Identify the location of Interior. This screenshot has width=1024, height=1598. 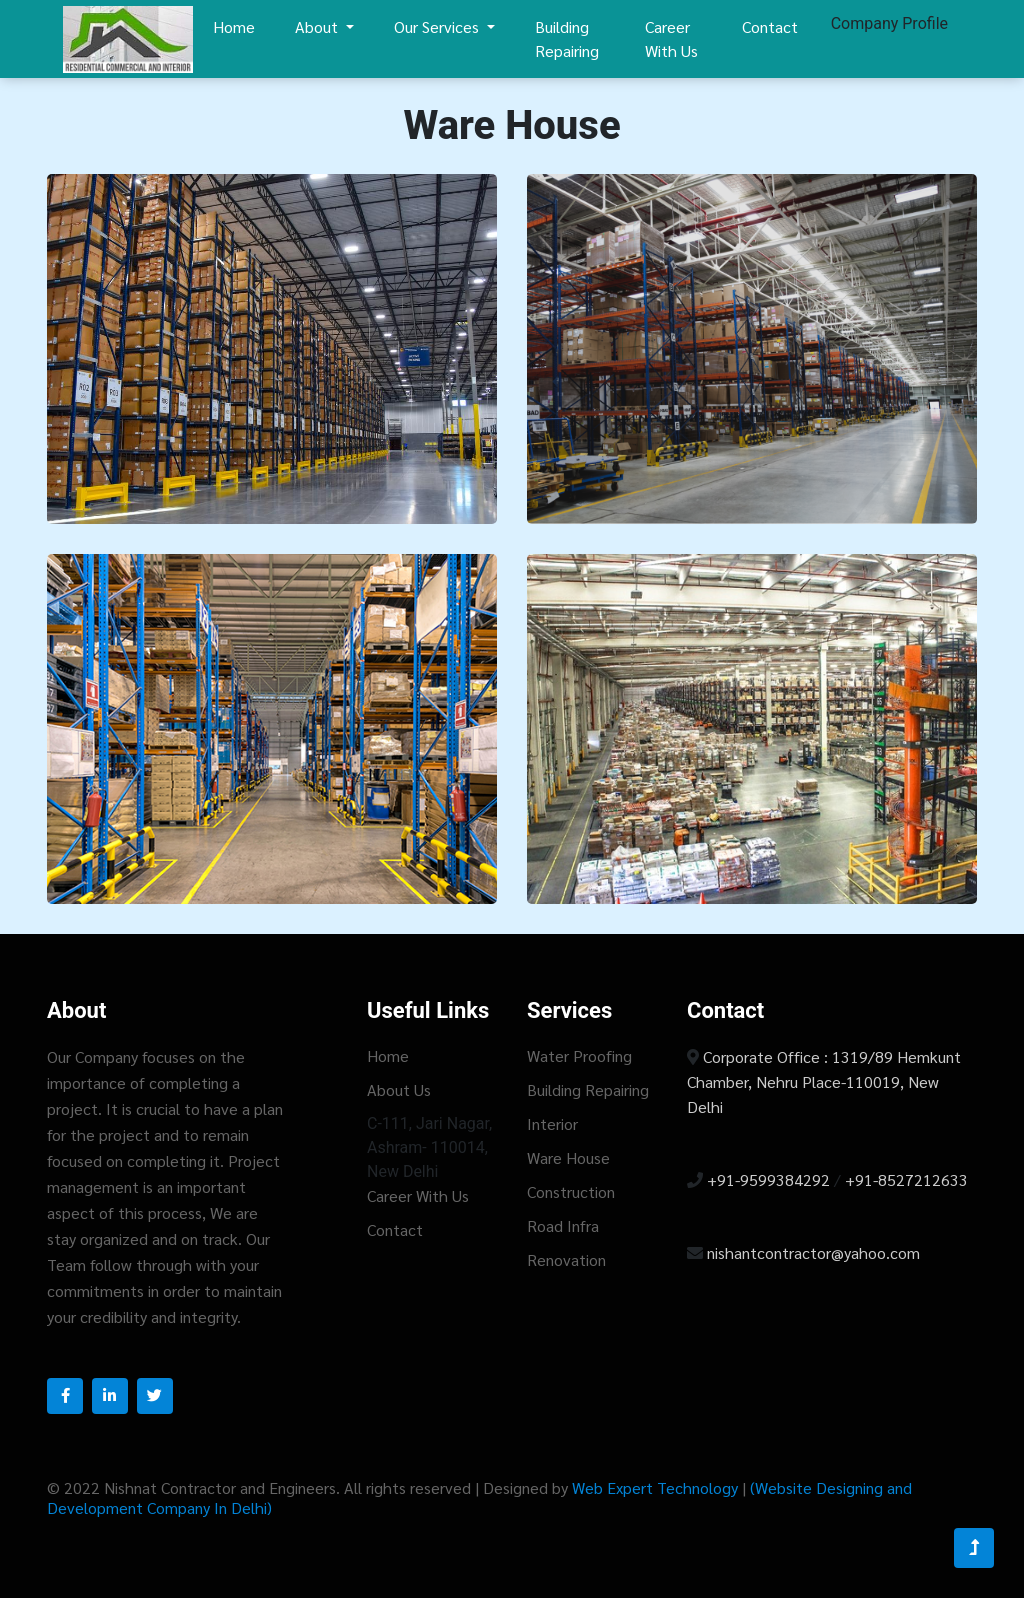
(552, 1123).